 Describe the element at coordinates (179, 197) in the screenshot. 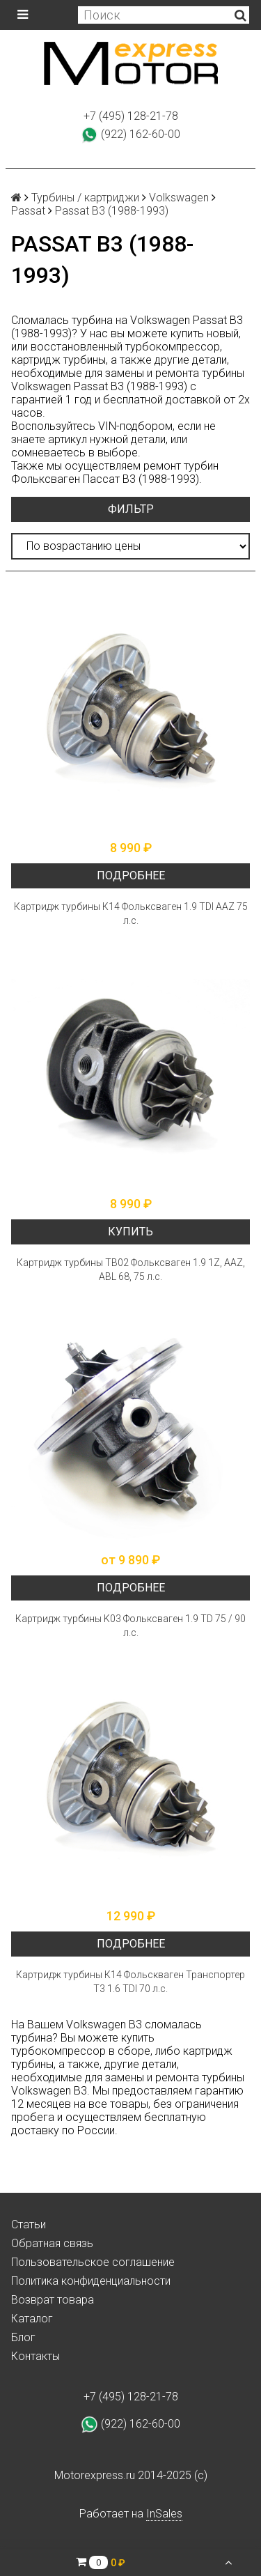

I see `Volkswagen` at that location.